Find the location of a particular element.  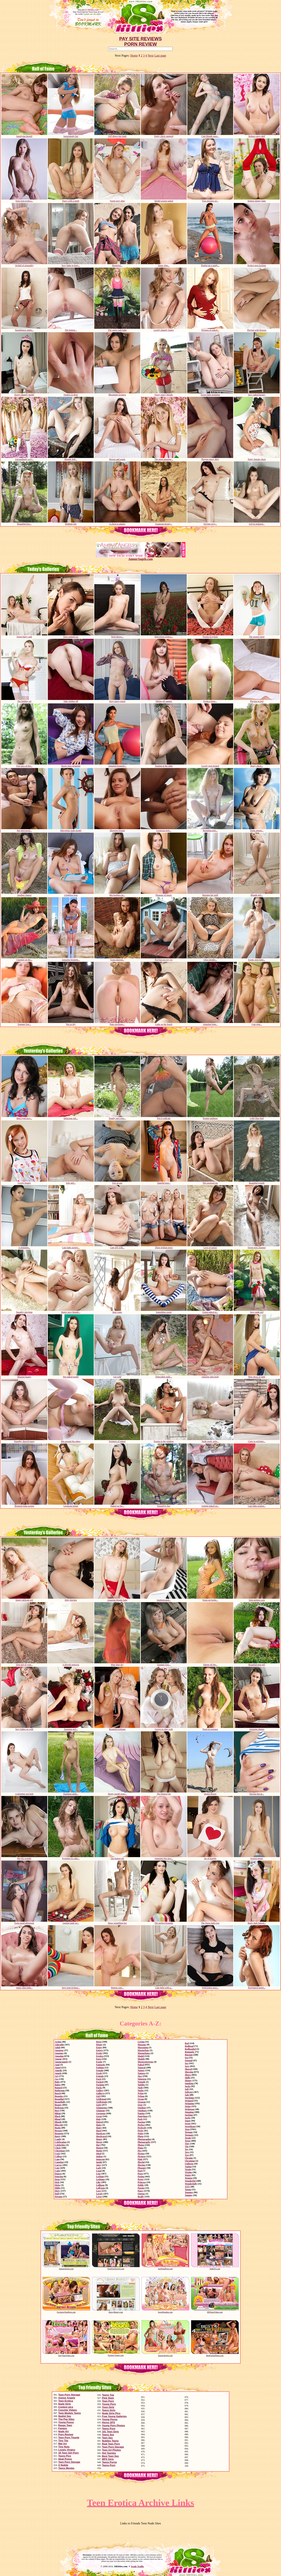

Cutie is located at coordinates (57, 2170).